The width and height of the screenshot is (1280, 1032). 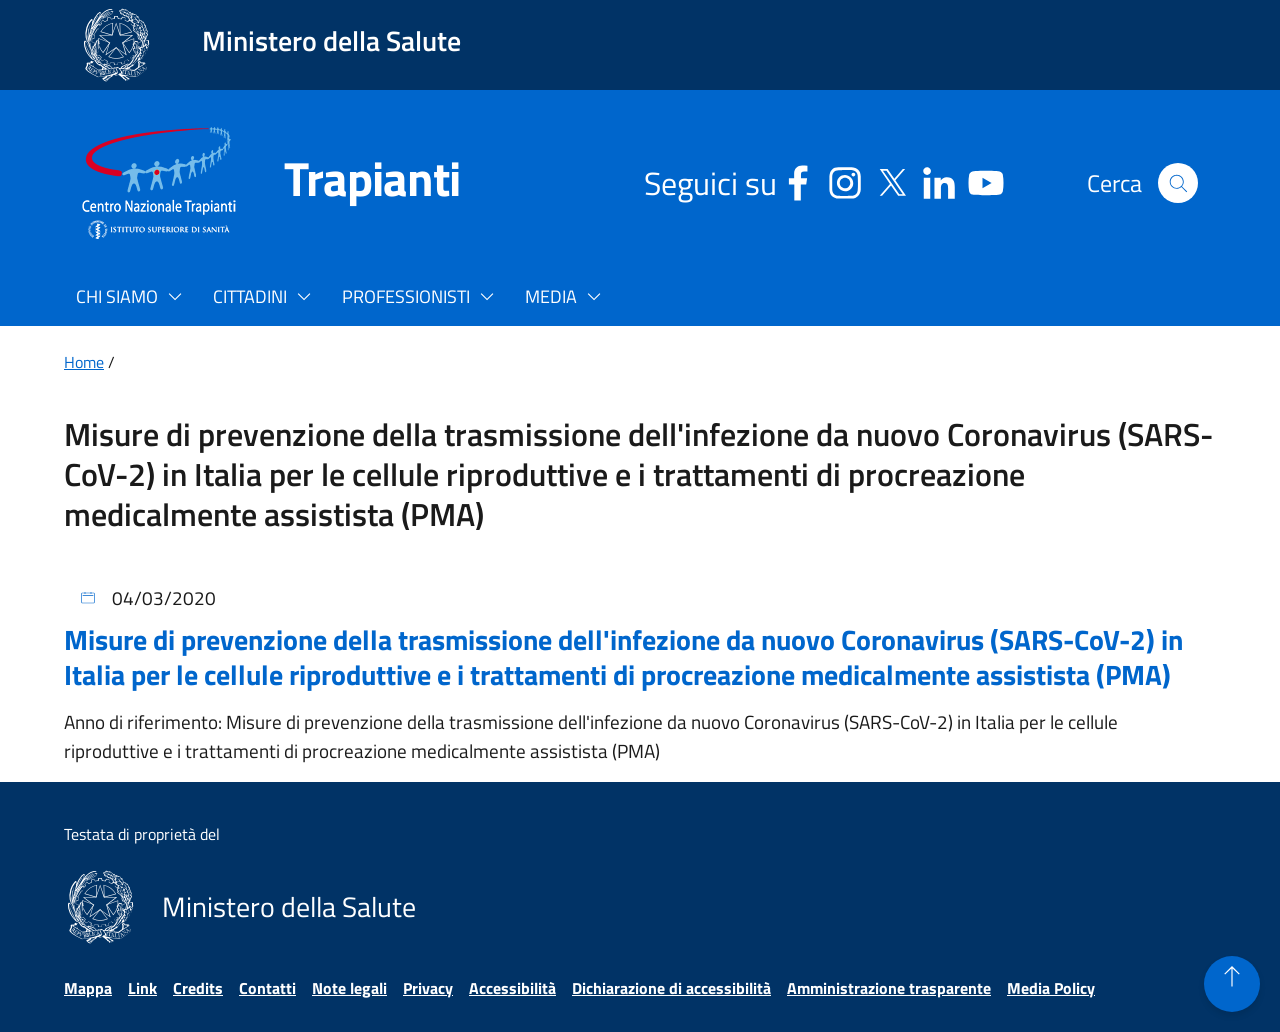 I want to click on Amministrazione trasparente [Vai alla pagina Amministrazione trasparente], so click(x=889, y=988).